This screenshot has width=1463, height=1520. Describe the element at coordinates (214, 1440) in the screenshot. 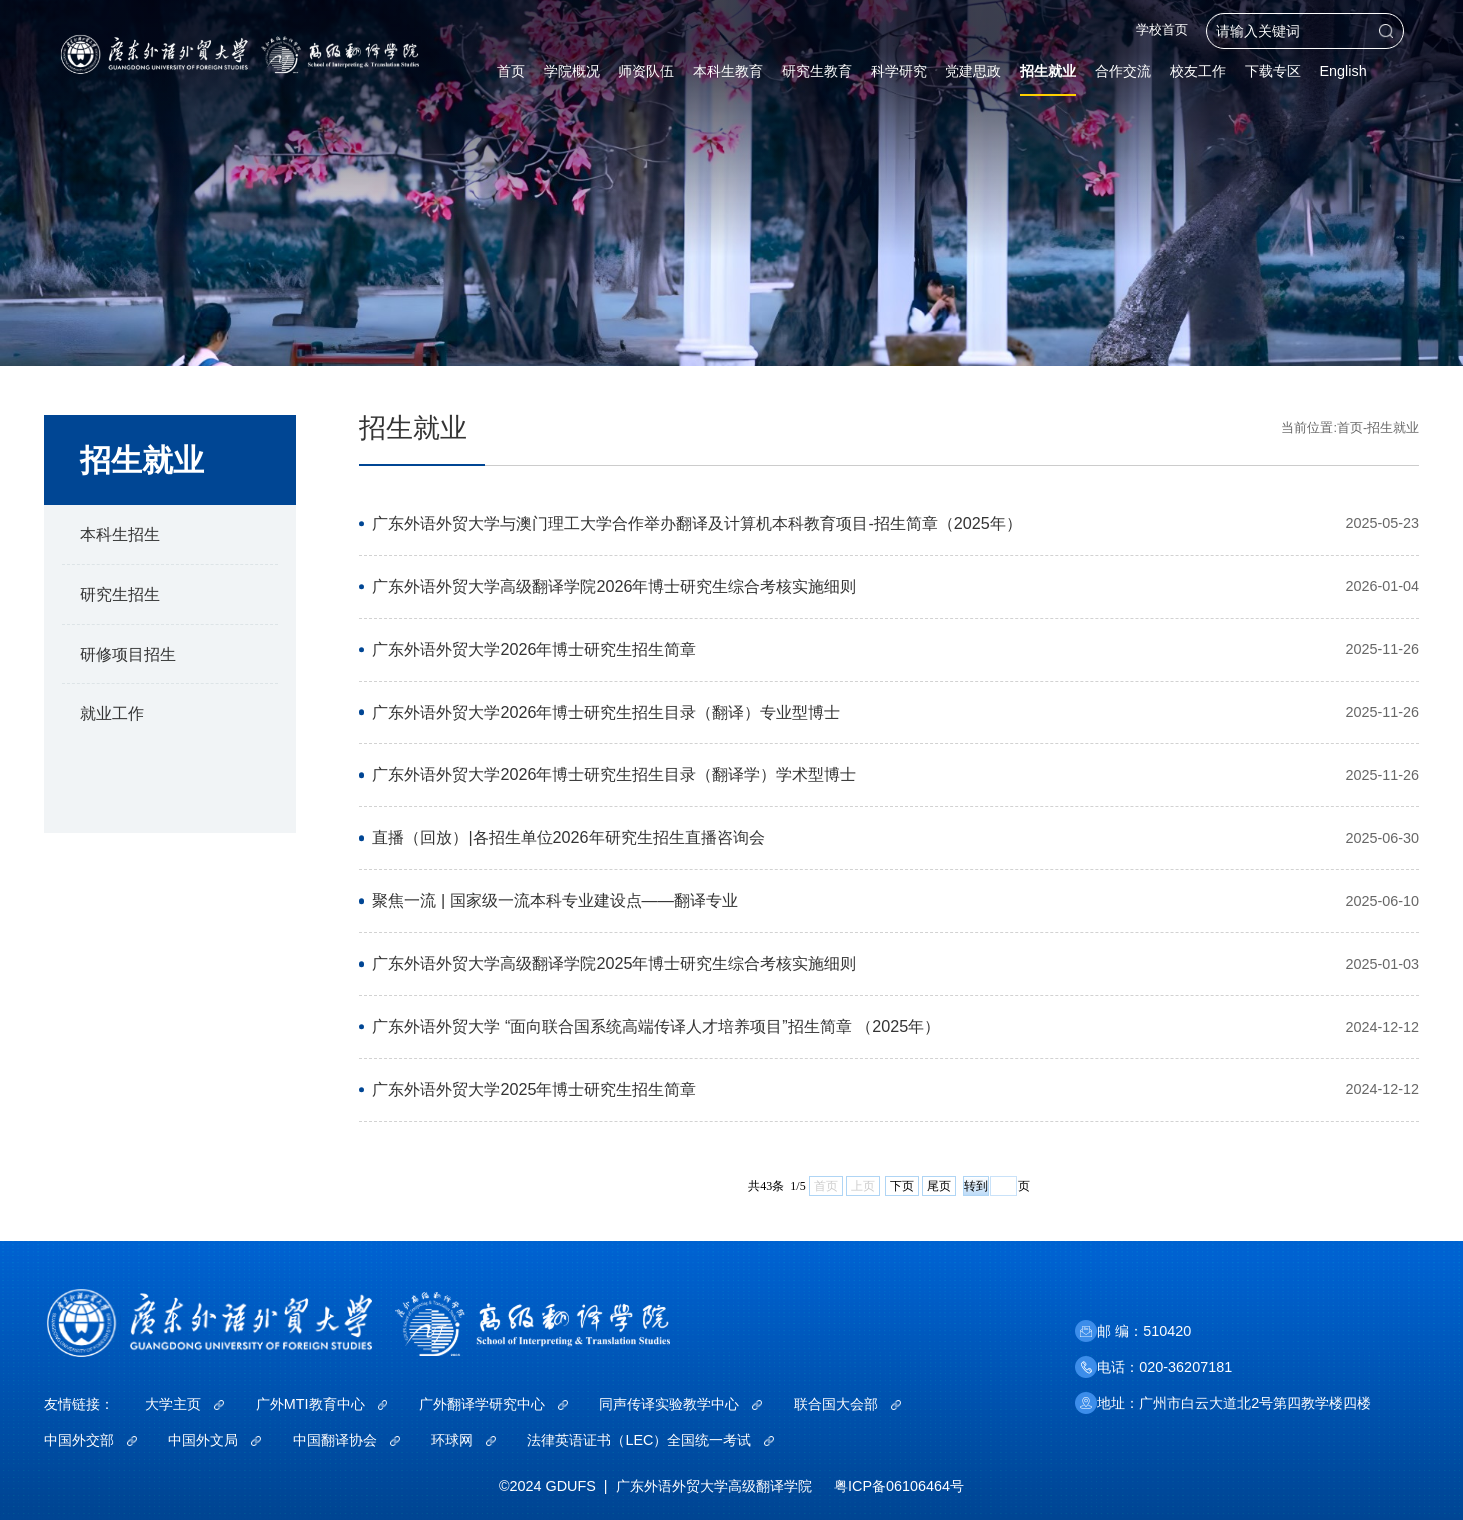

I see `中国外文局` at that location.